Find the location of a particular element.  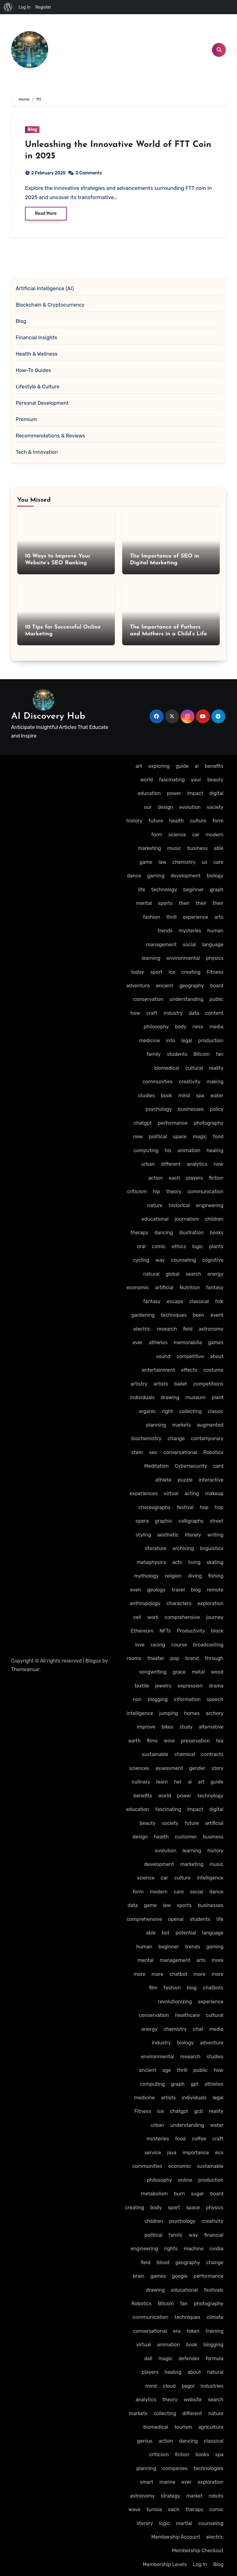

Fitness is located at coordinates (215, 972).